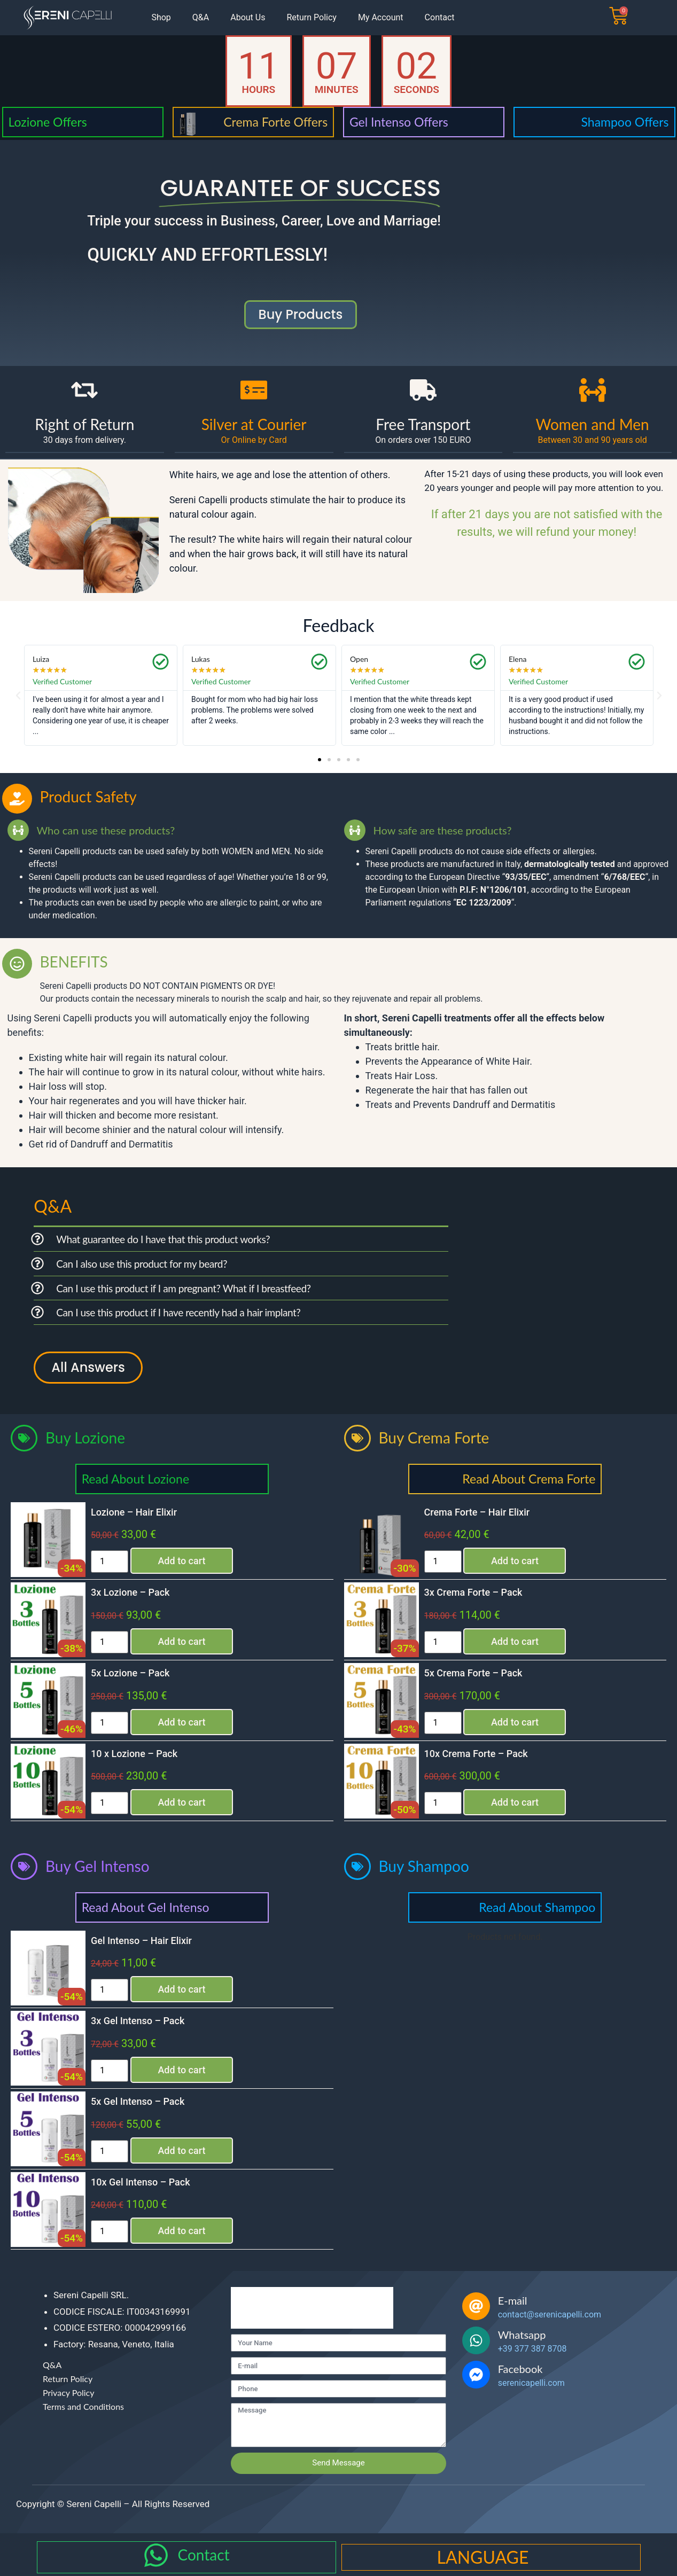  What do you see at coordinates (87, 1367) in the screenshot?
I see `All Answers` at bounding box center [87, 1367].